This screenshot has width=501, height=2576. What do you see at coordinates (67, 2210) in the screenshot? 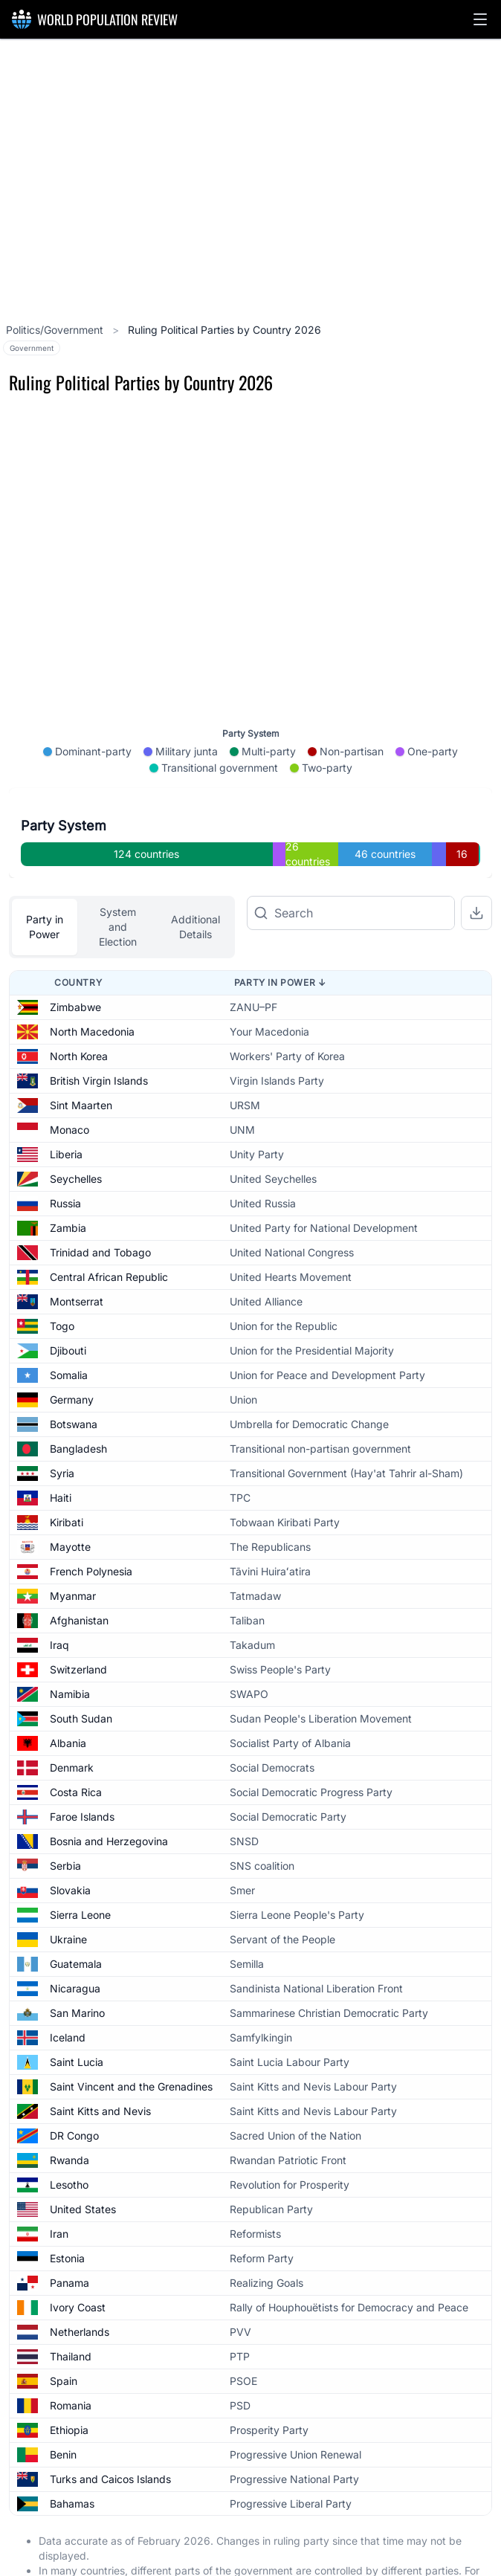
I see `Estonia` at bounding box center [67, 2210].